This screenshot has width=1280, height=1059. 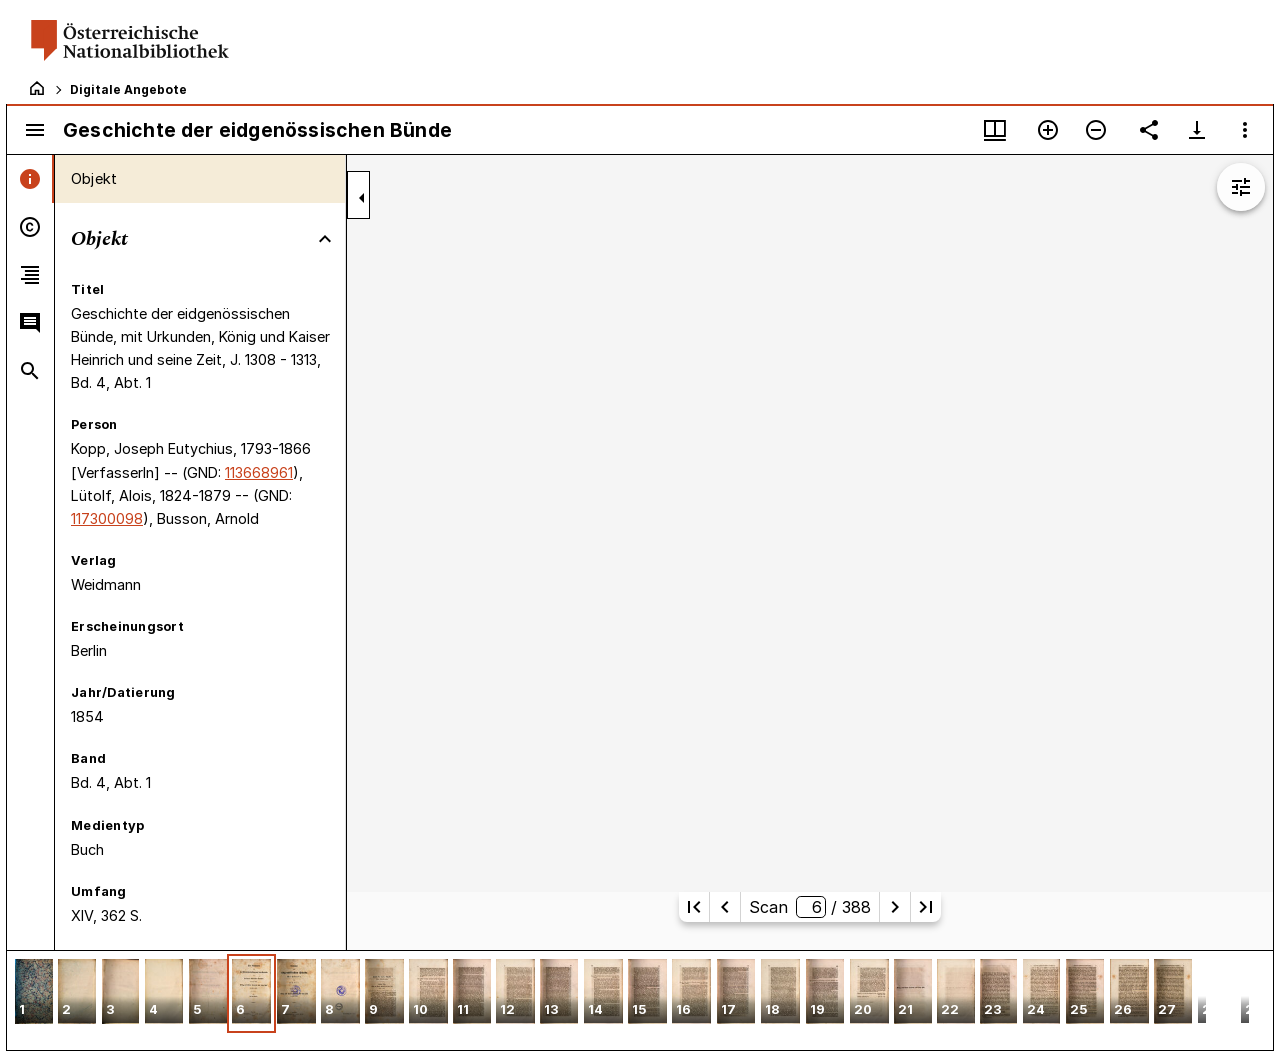 What do you see at coordinates (259, 472) in the screenshot?
I see `113668961` at bounding box center [259, 472].